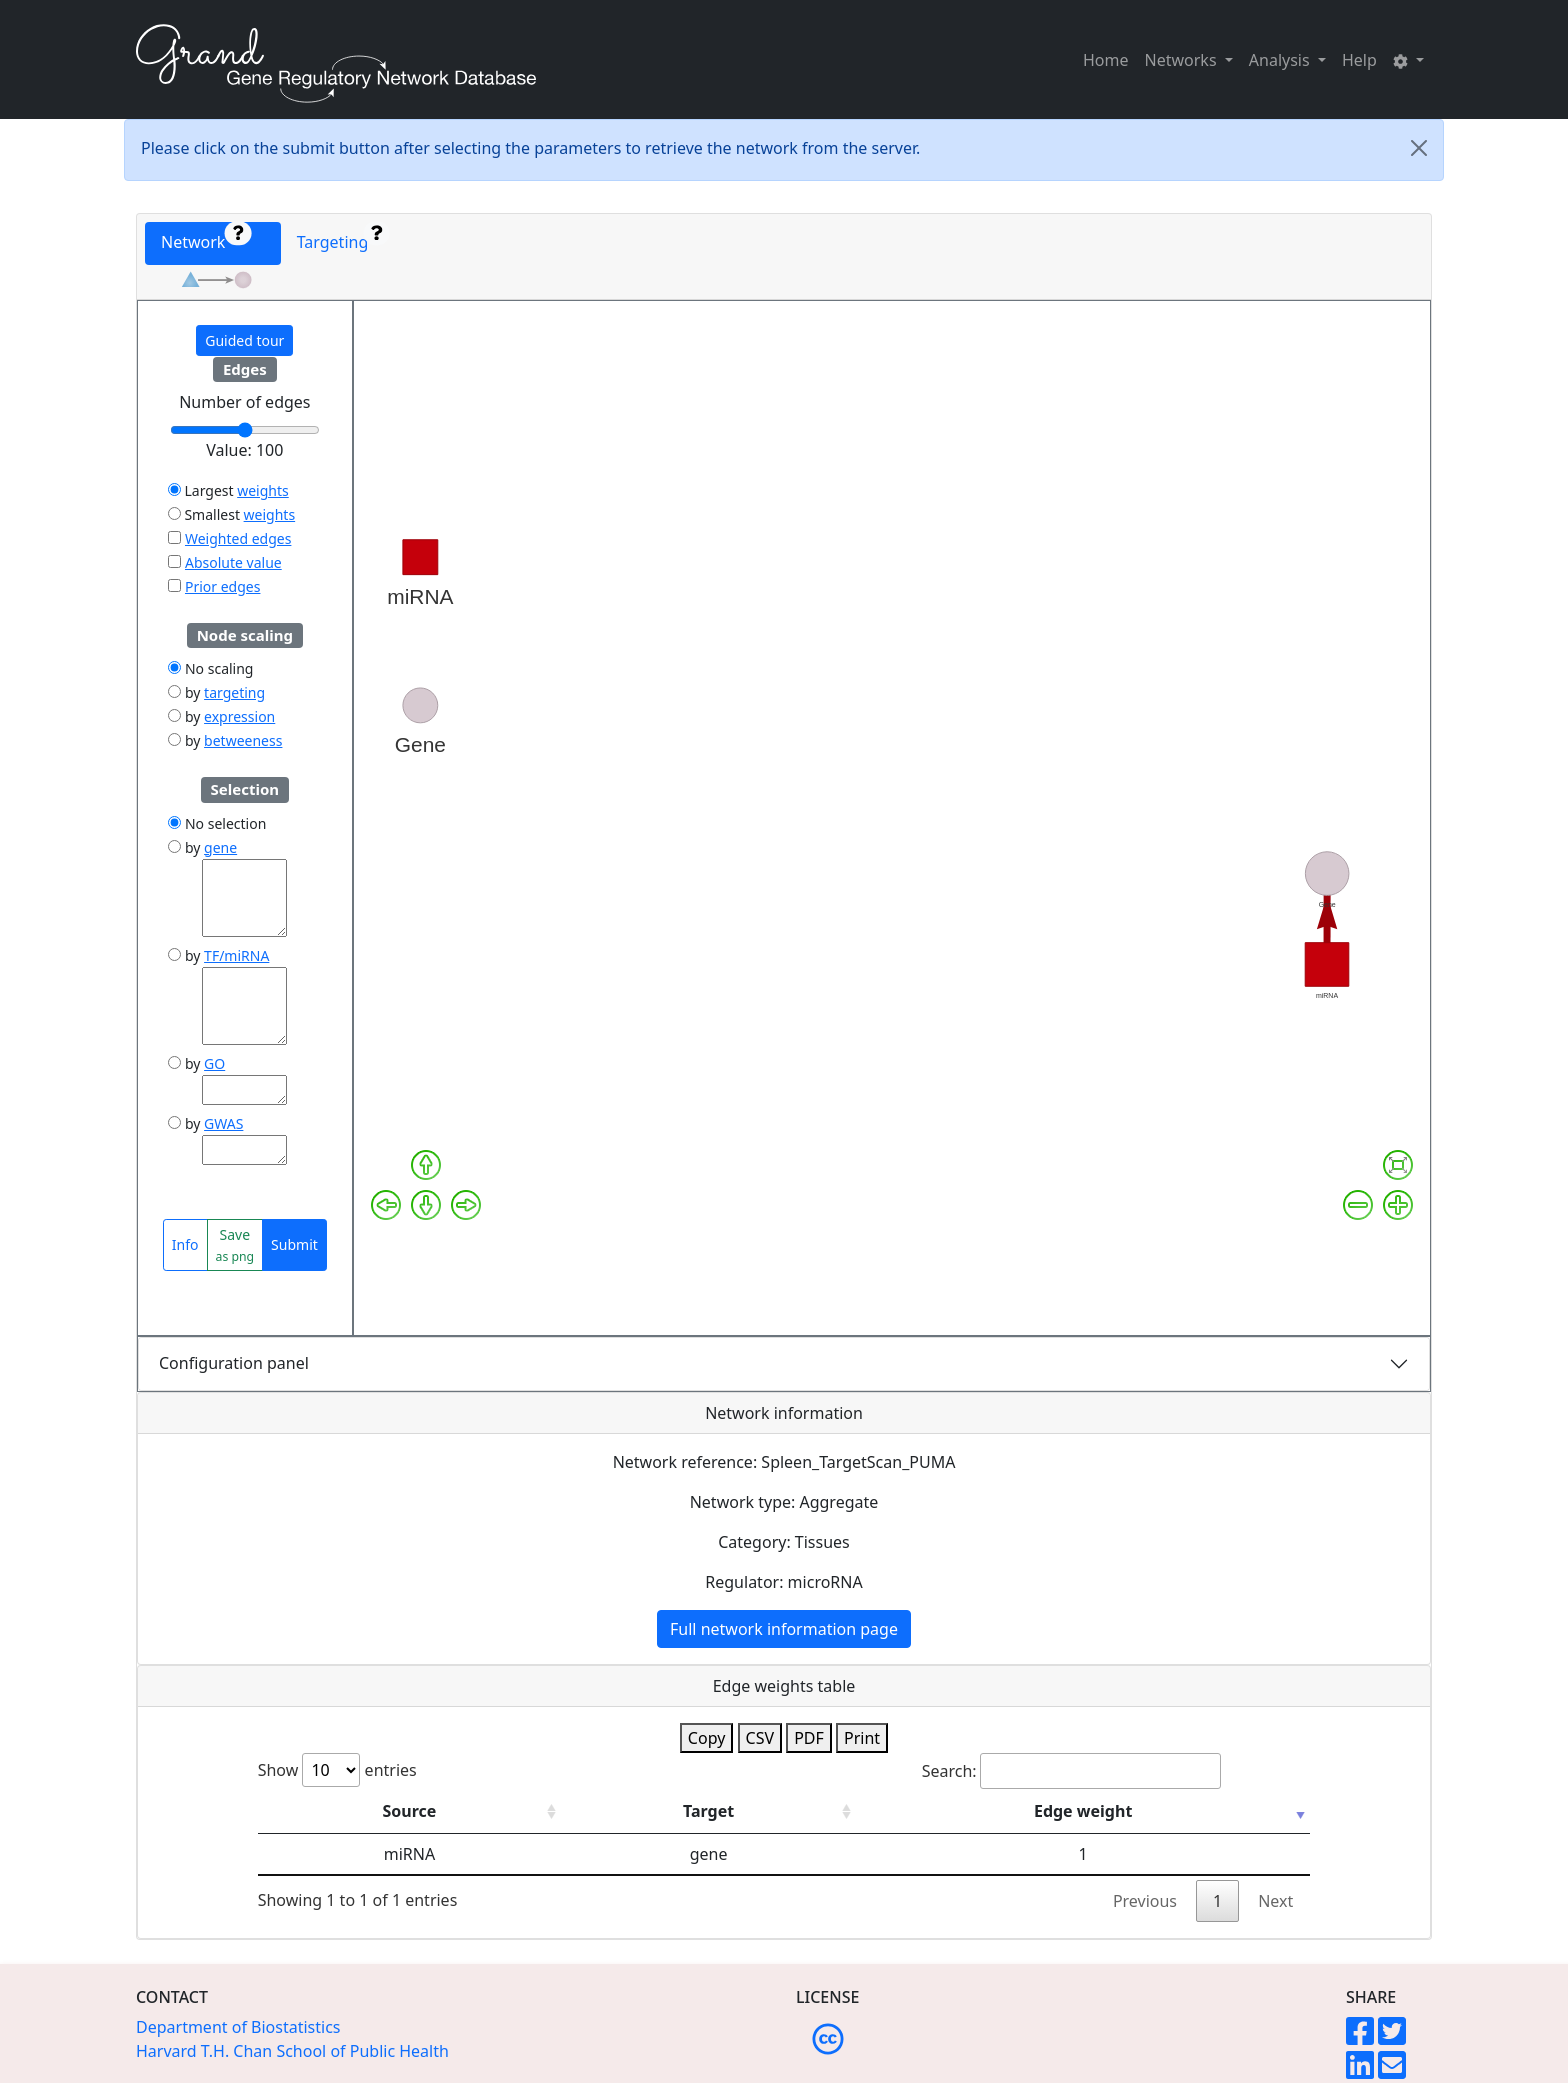 This screenshot has width=1568, height=2083. What do you see at coordinates (343, 237) in the screenshot?
I see `Targeting [tab]` at bounding box center [343, 237].